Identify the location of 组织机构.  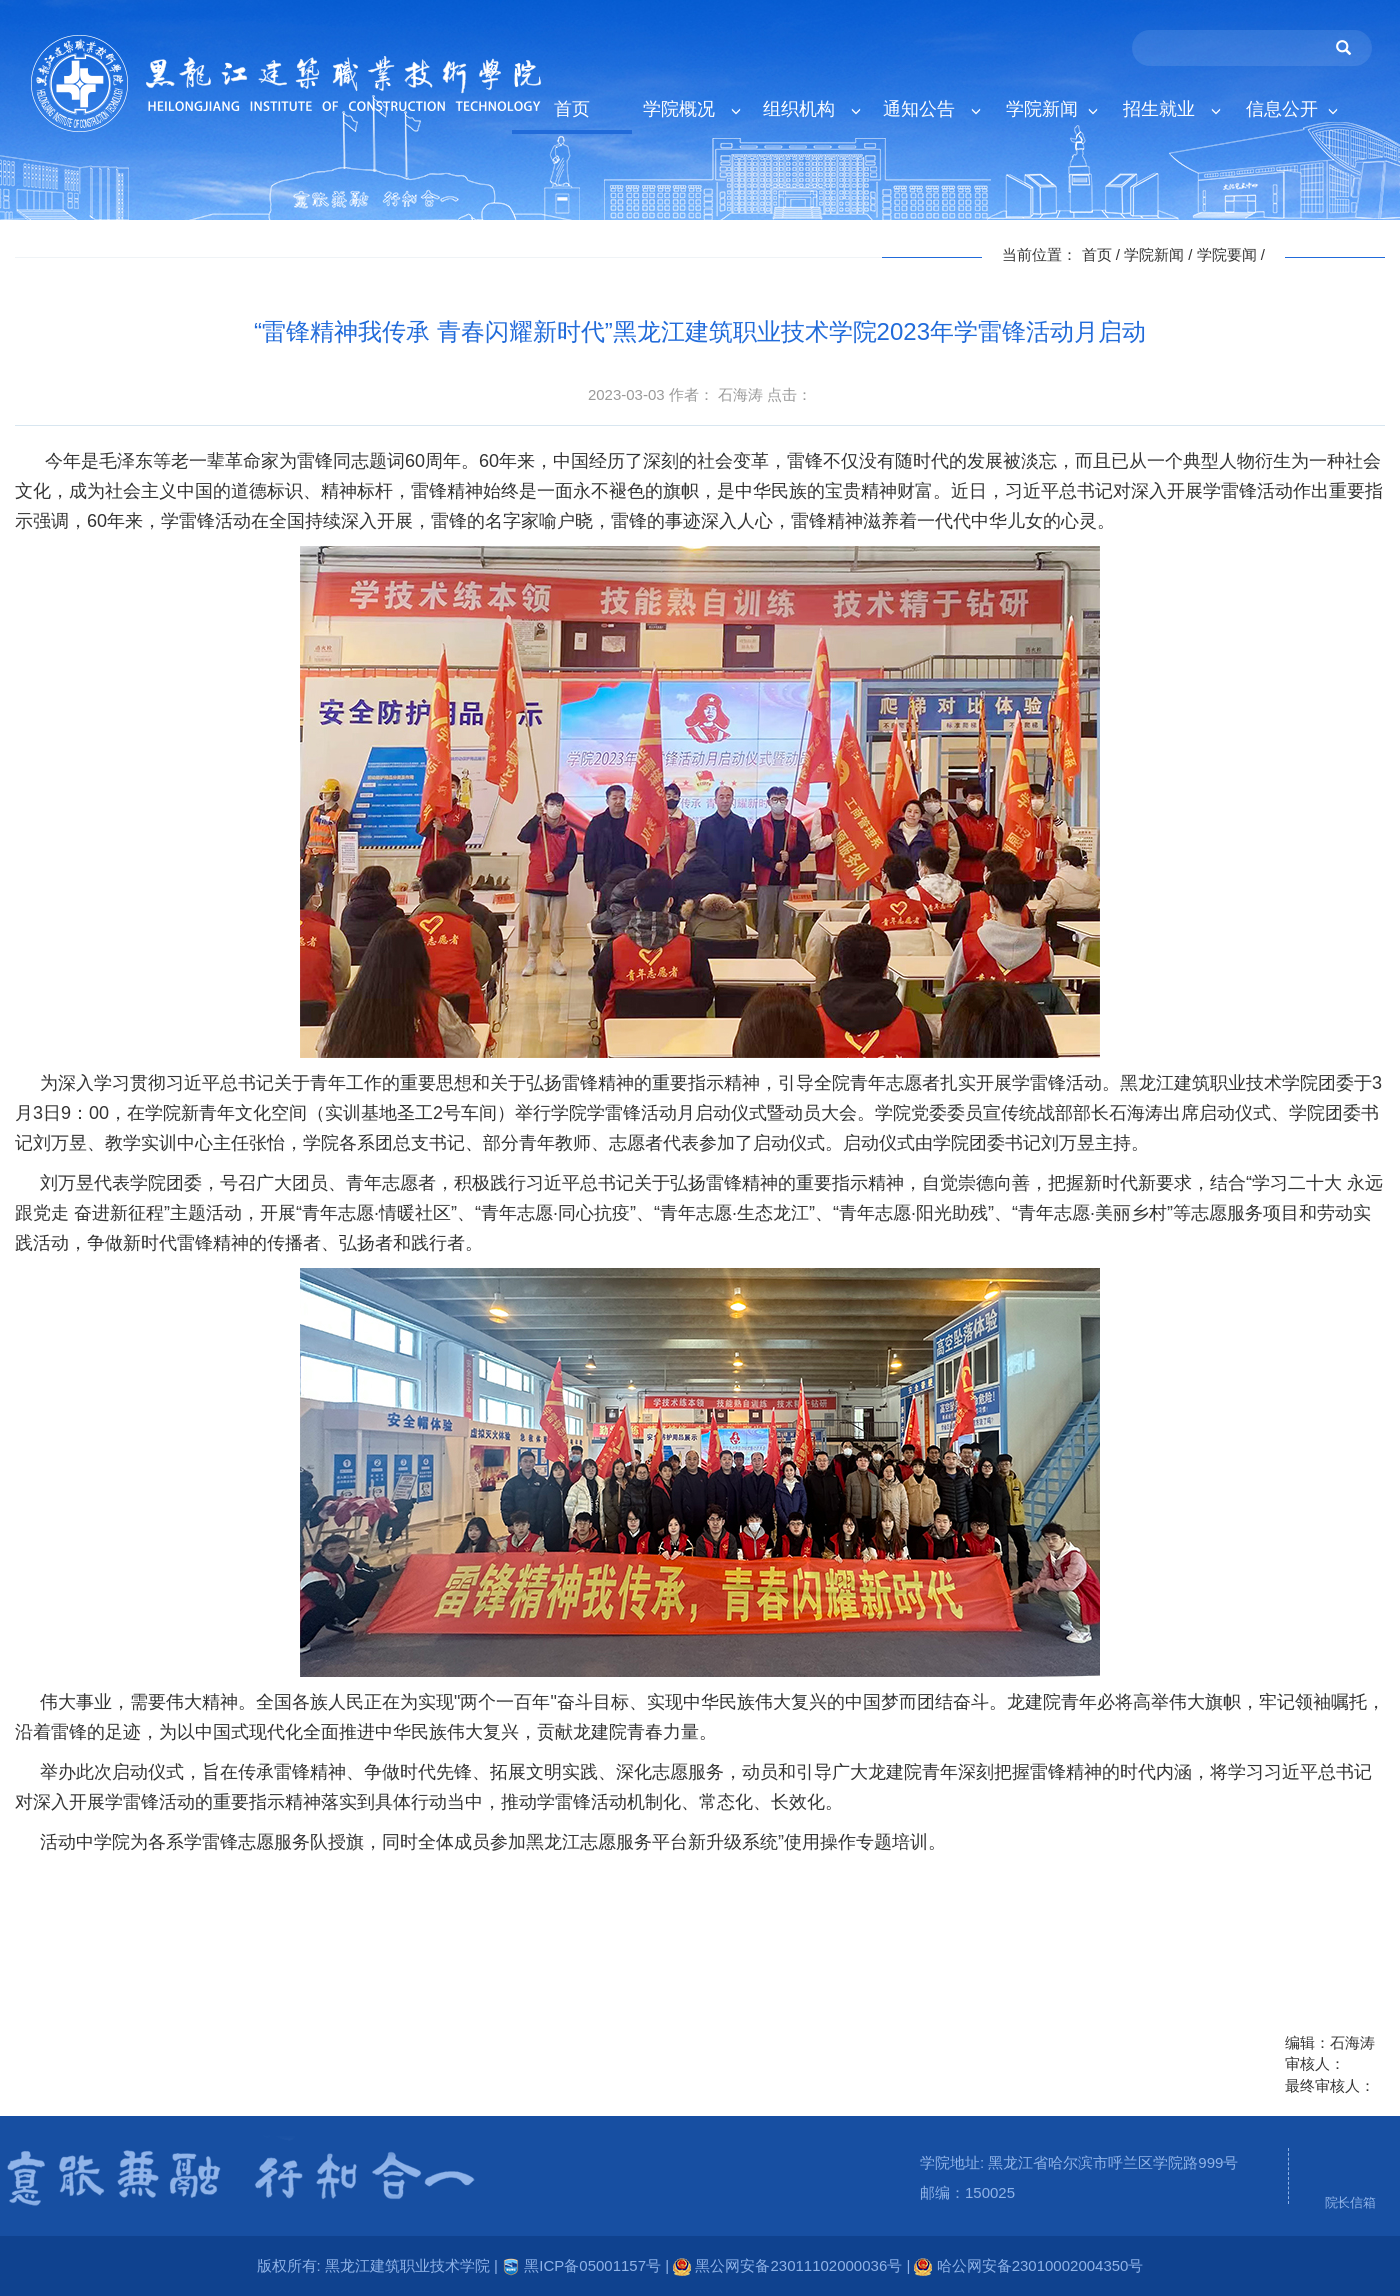
(811, 109).